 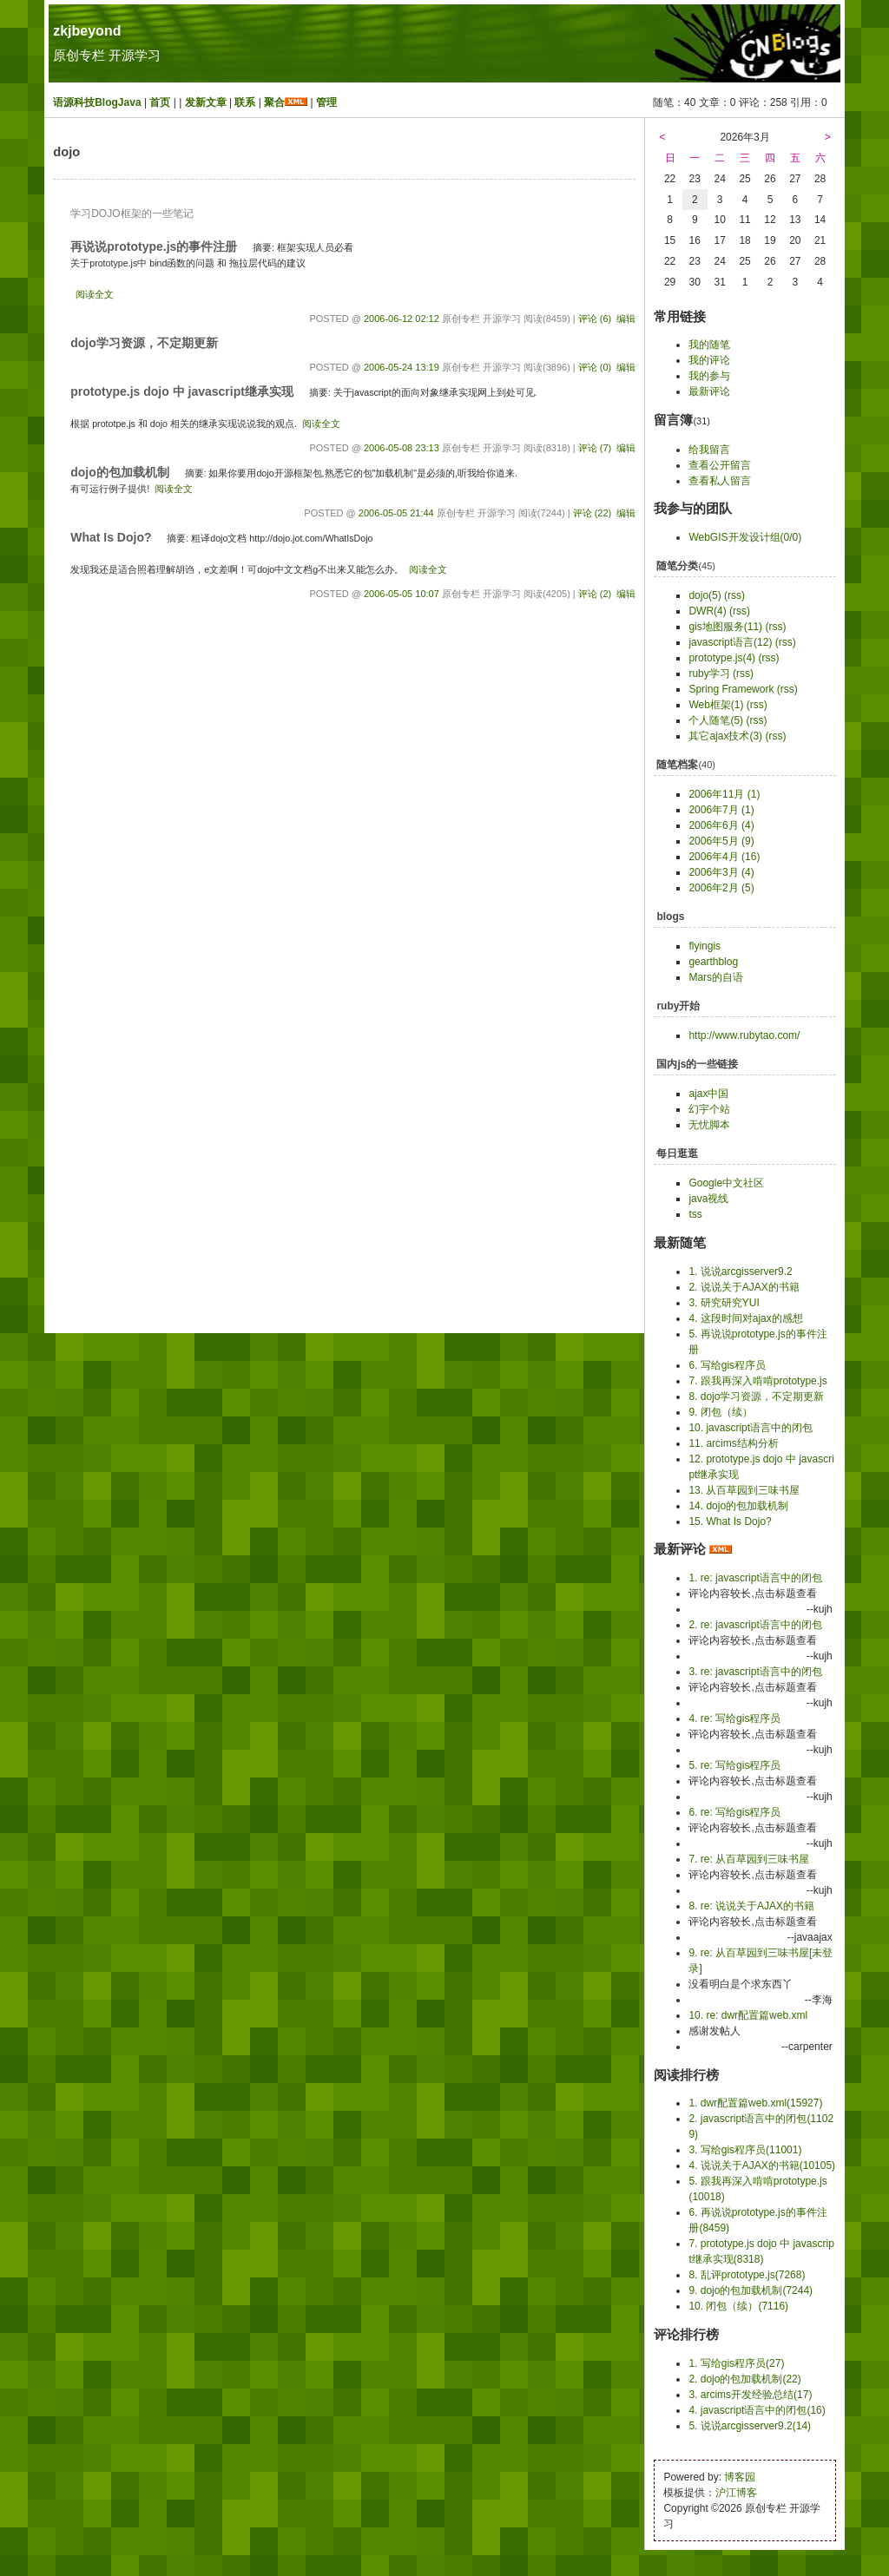 I want to click on Google中文社区, so click(x=726, y=1183).